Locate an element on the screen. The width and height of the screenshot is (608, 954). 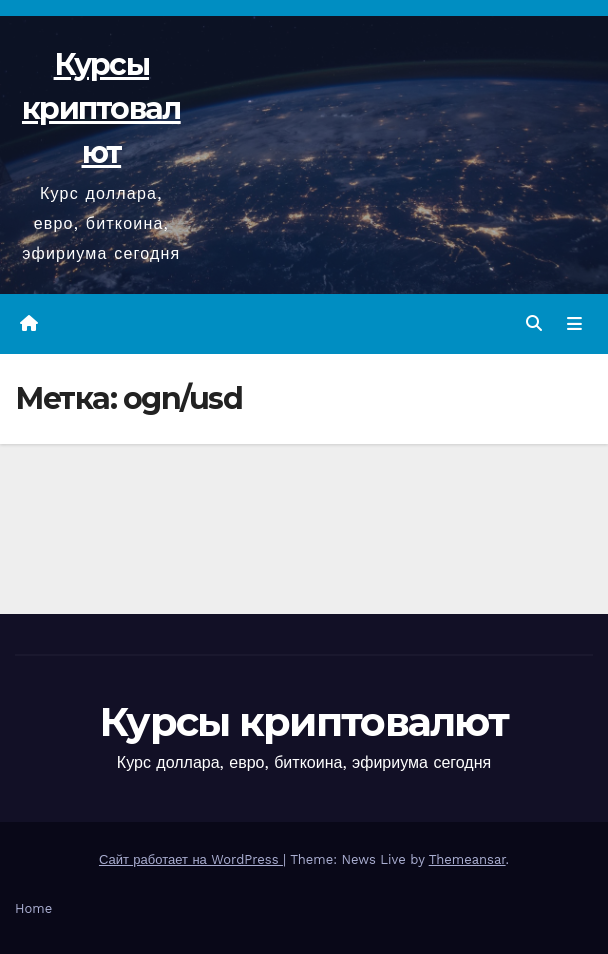
Home is located at coordinates (33, 908).